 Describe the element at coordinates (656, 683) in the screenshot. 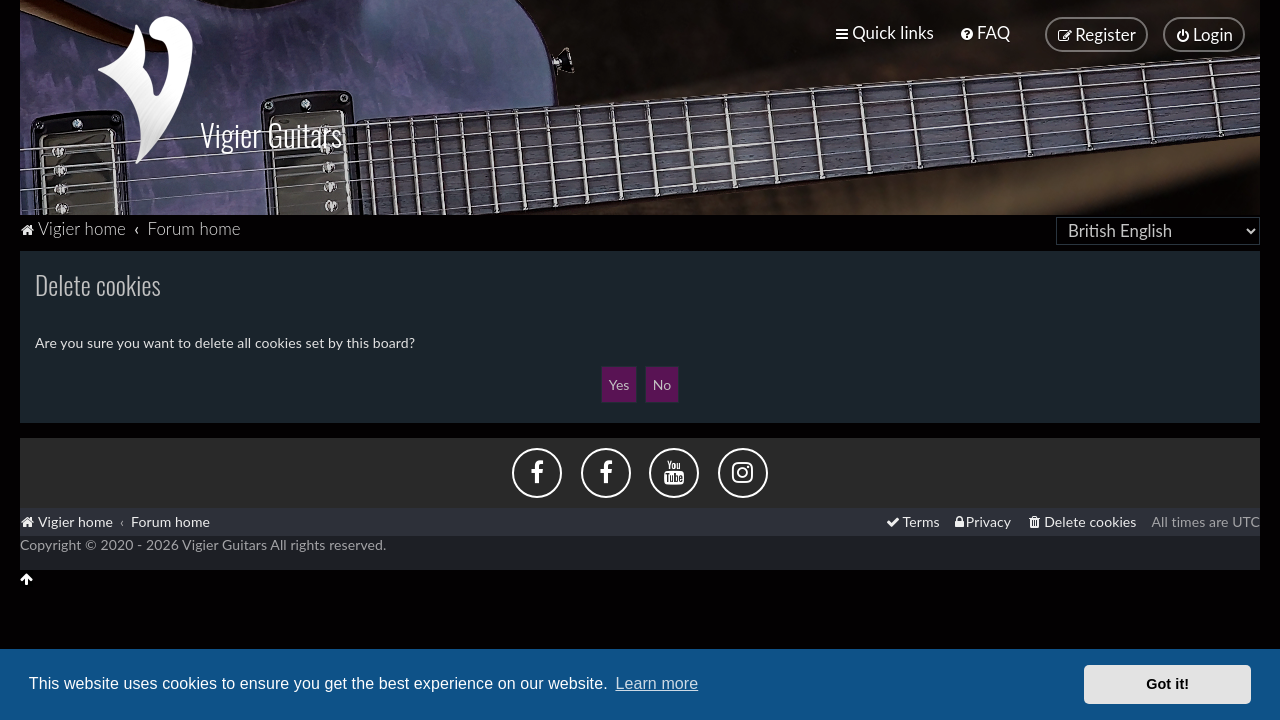

I see `Learn more [button]` at that location.